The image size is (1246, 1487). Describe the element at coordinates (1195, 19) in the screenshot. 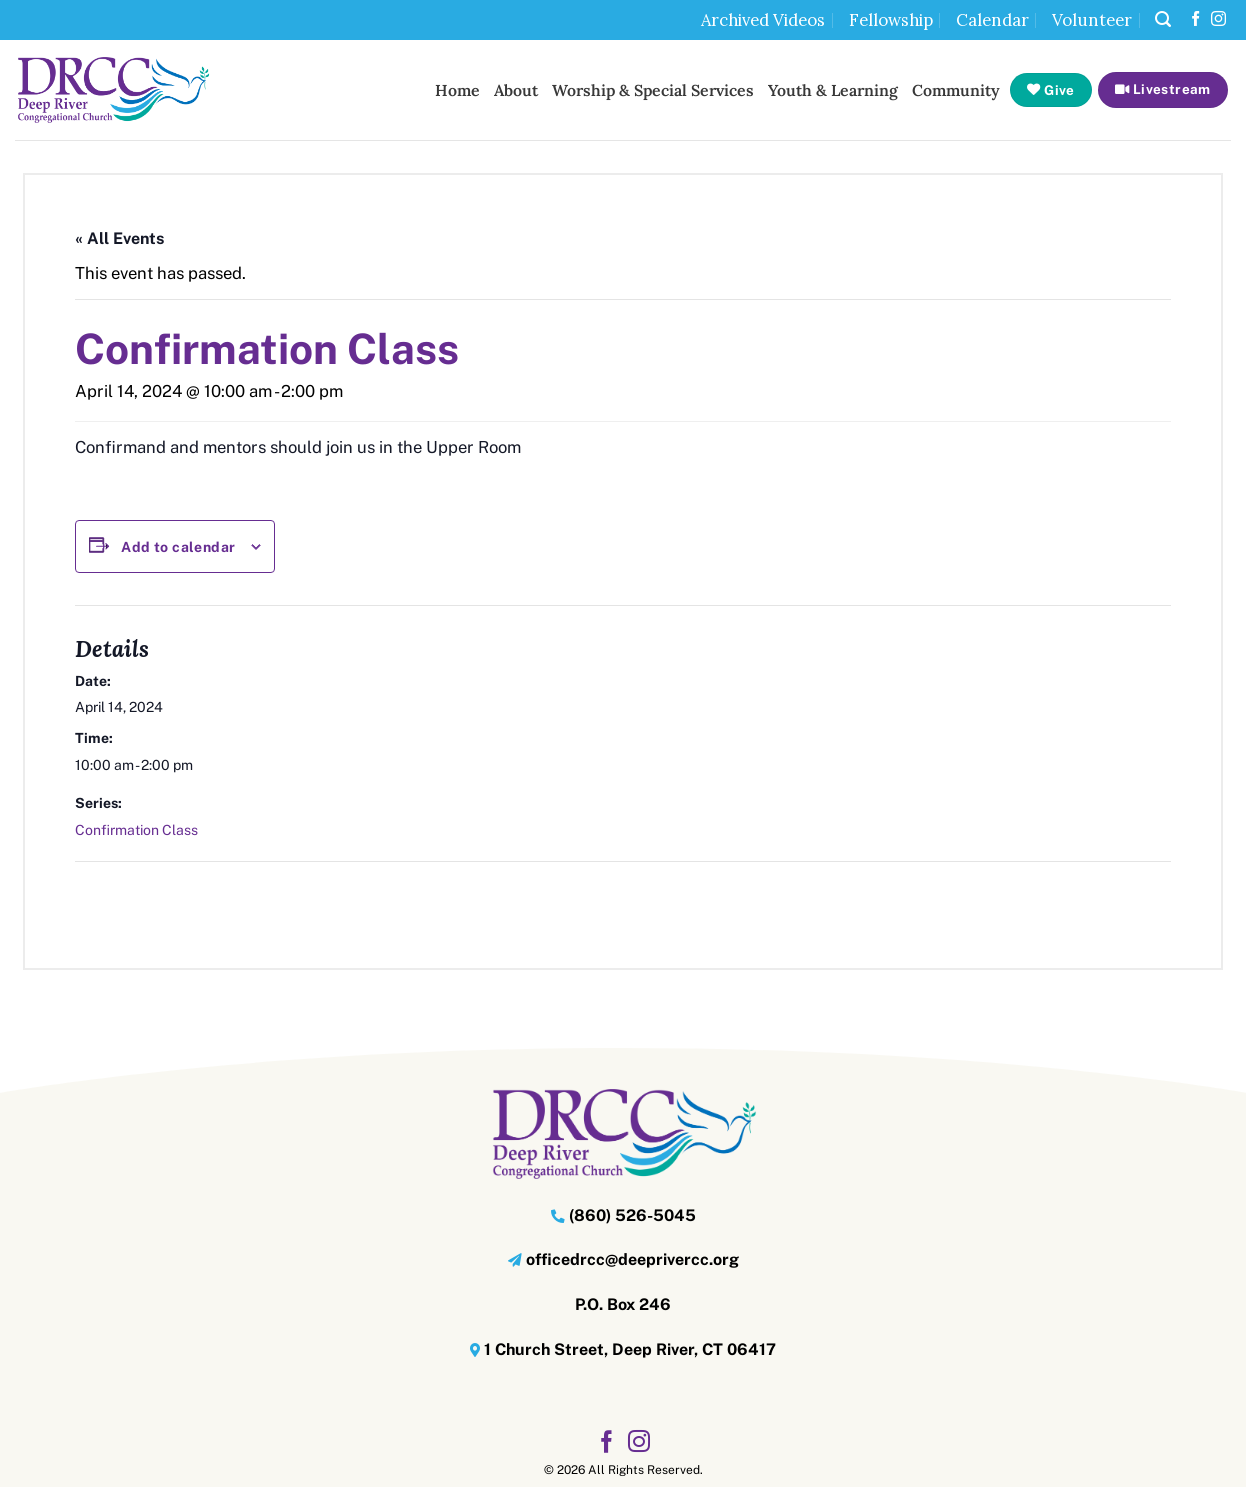

I see `[Follow on Facebook]` at that location.